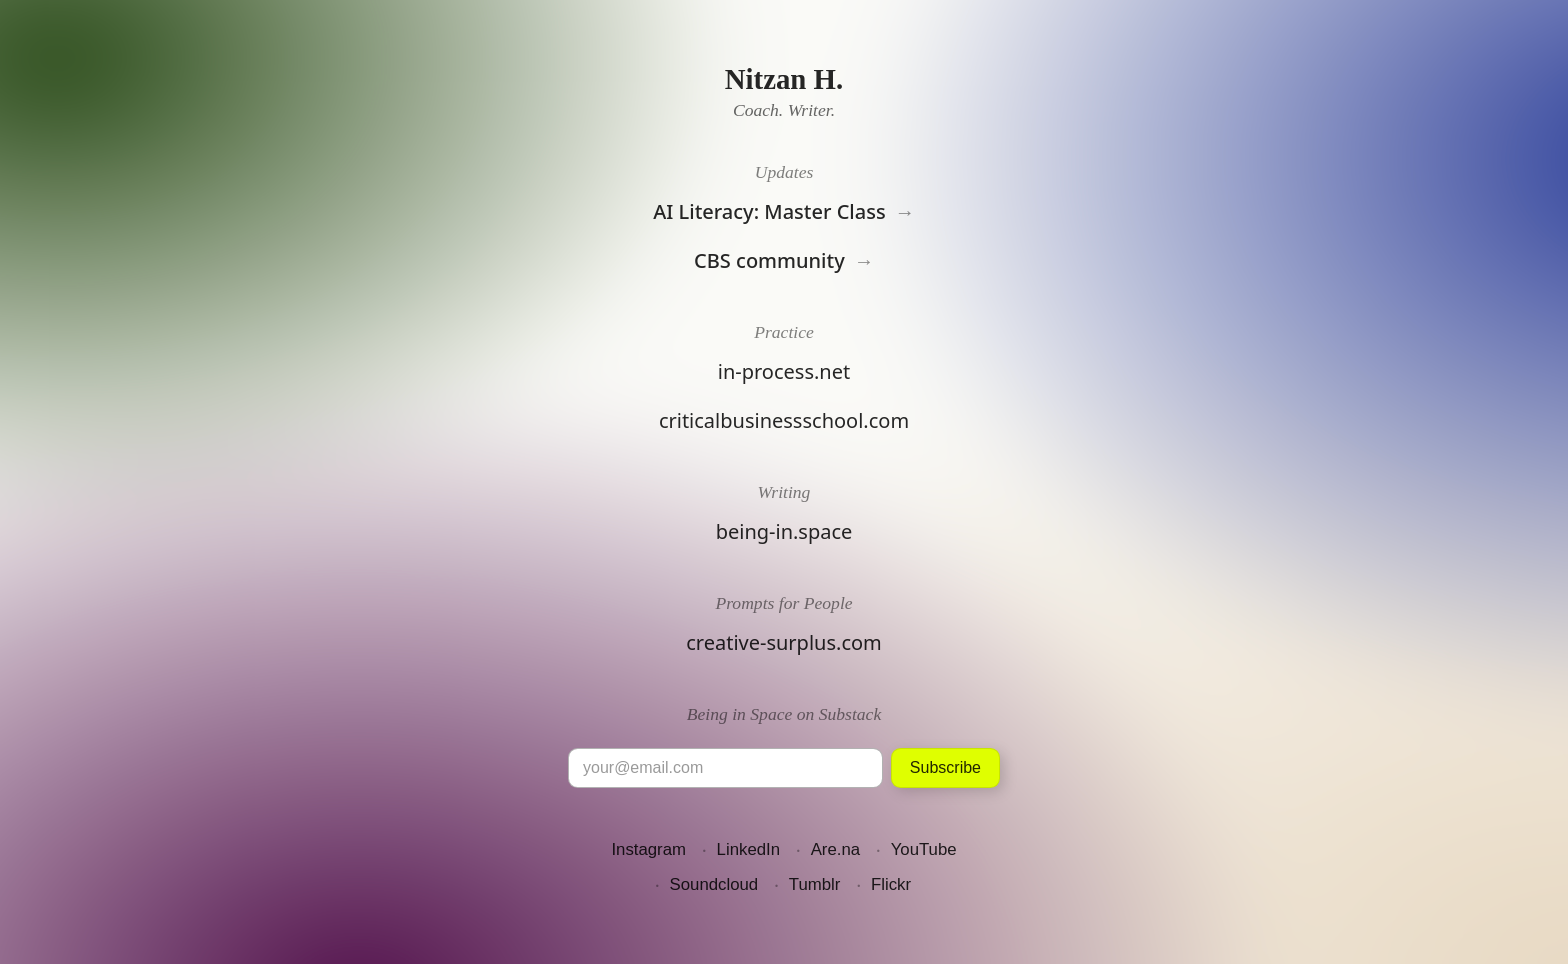  I want to click on in-process.net, so click(784, 371).